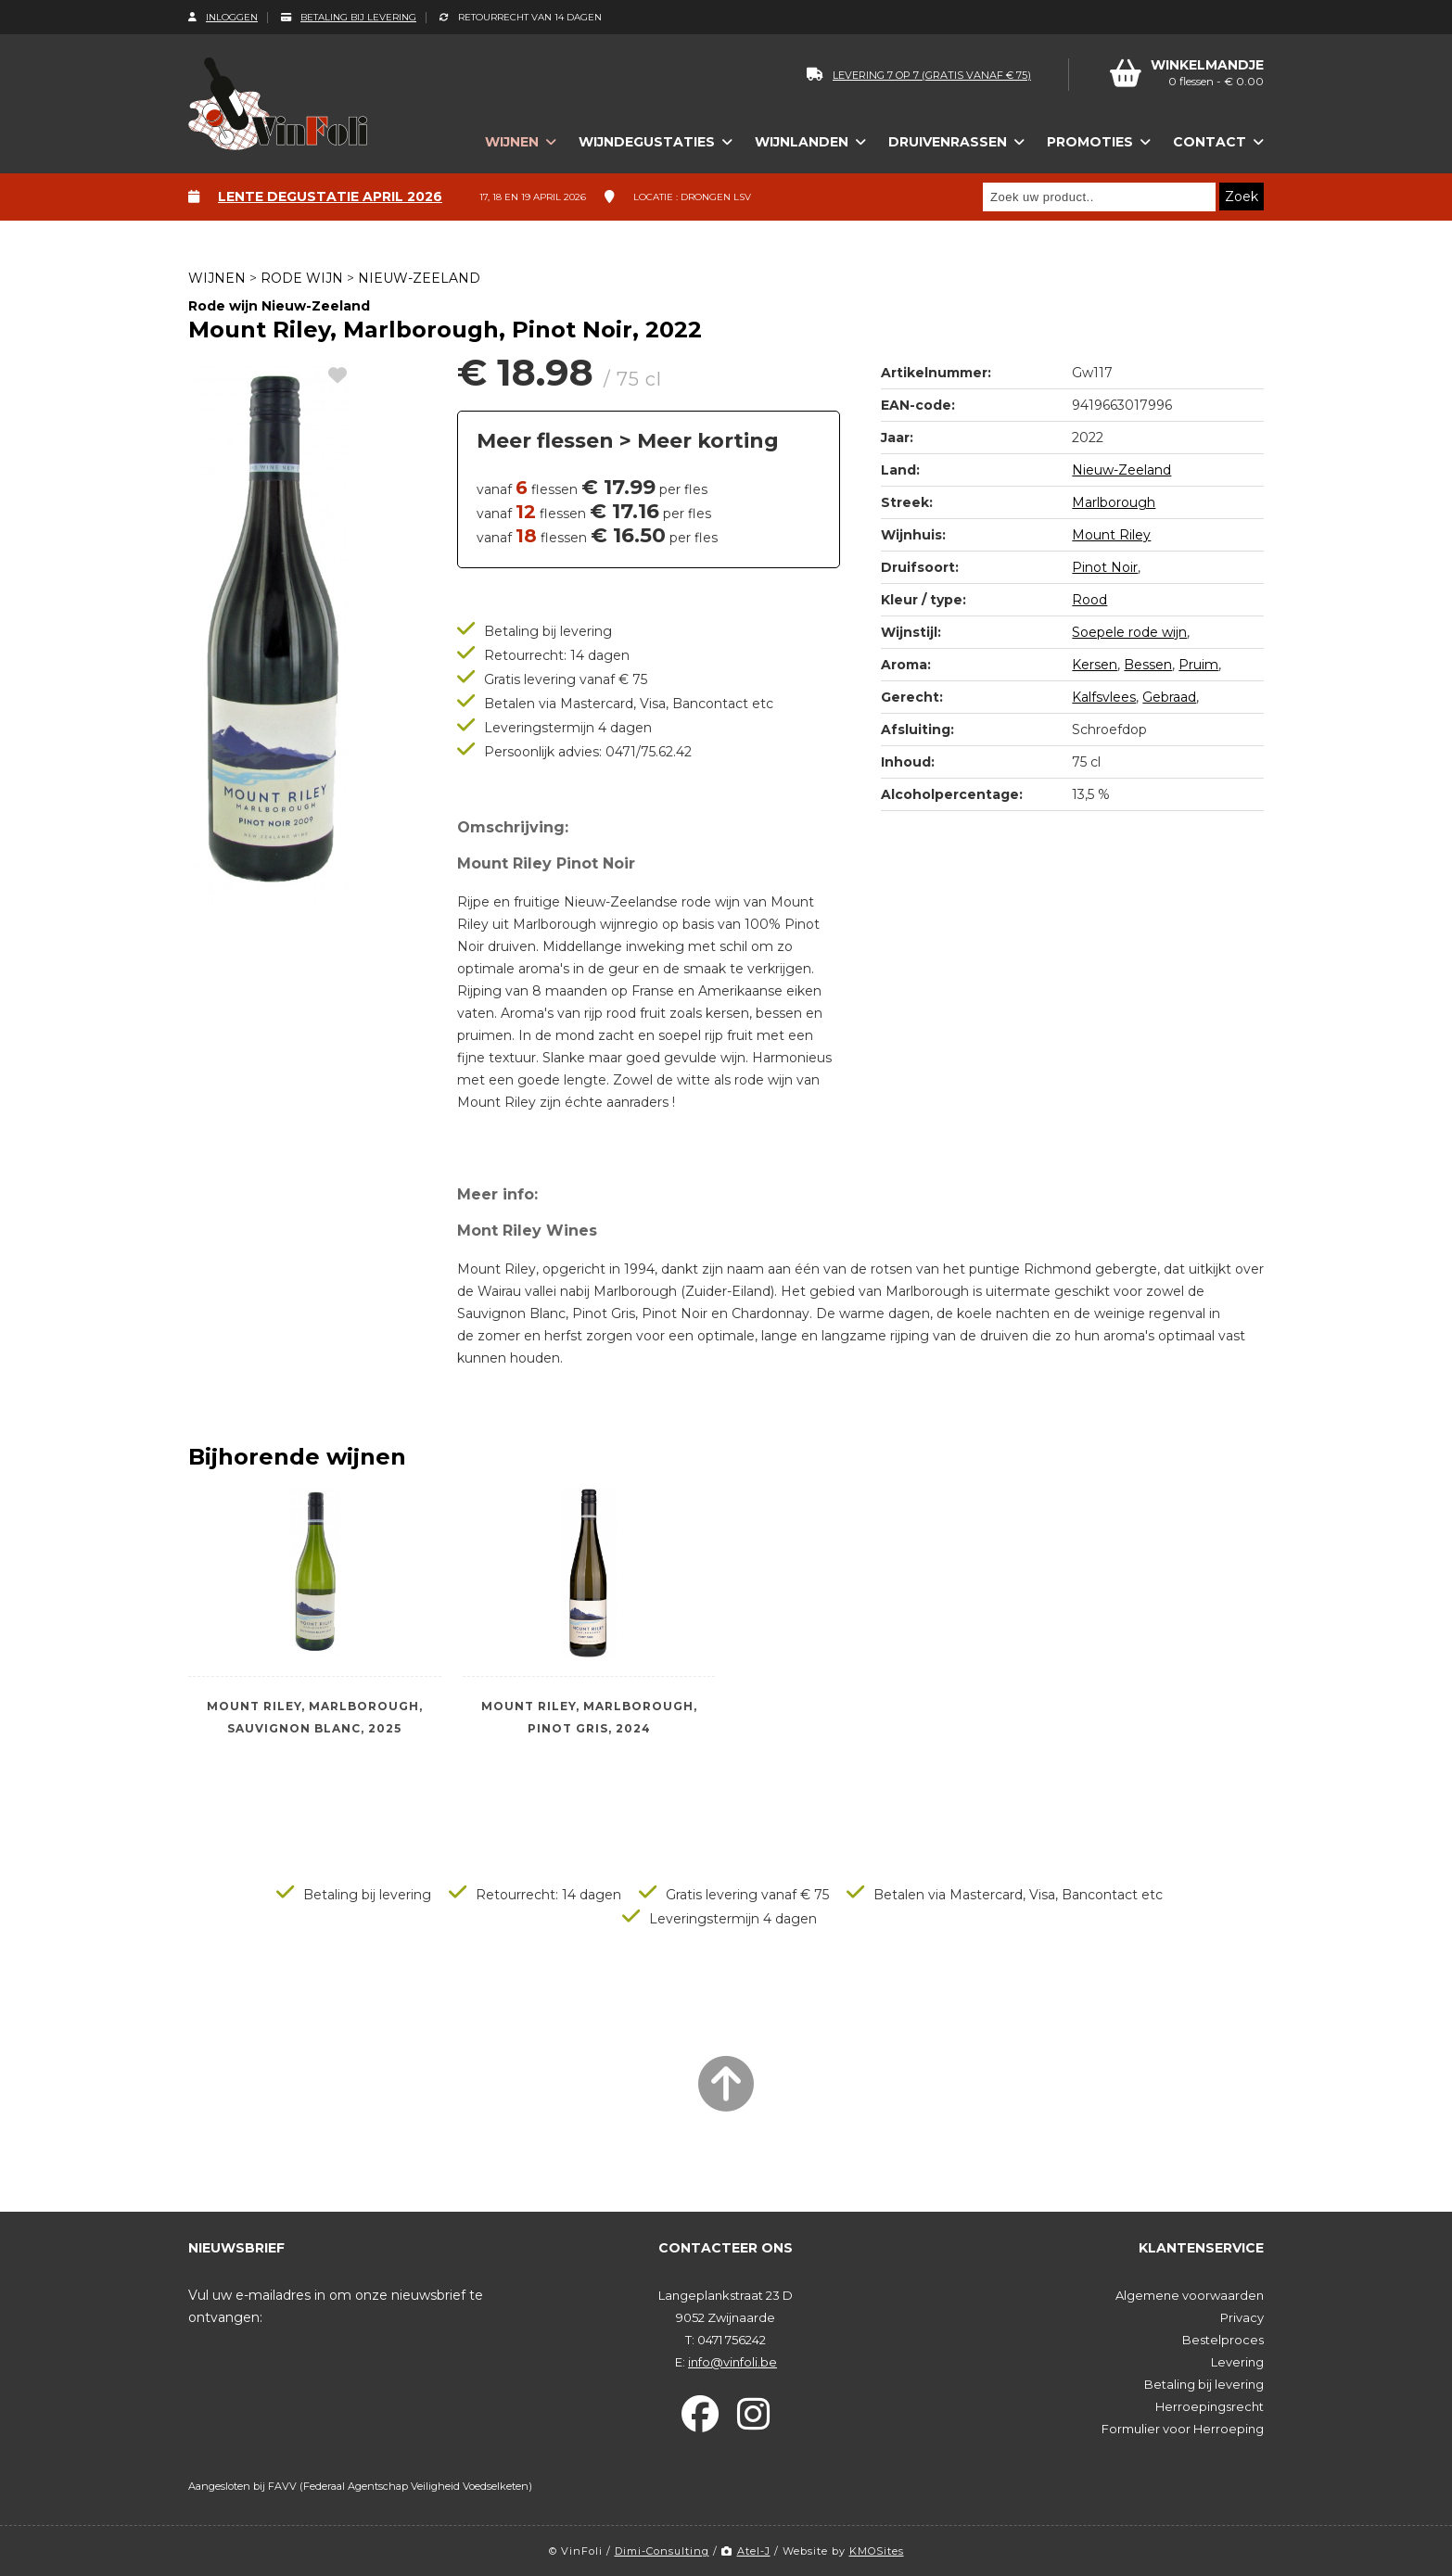  I want to click on KMOSites, so click(876, 2550).